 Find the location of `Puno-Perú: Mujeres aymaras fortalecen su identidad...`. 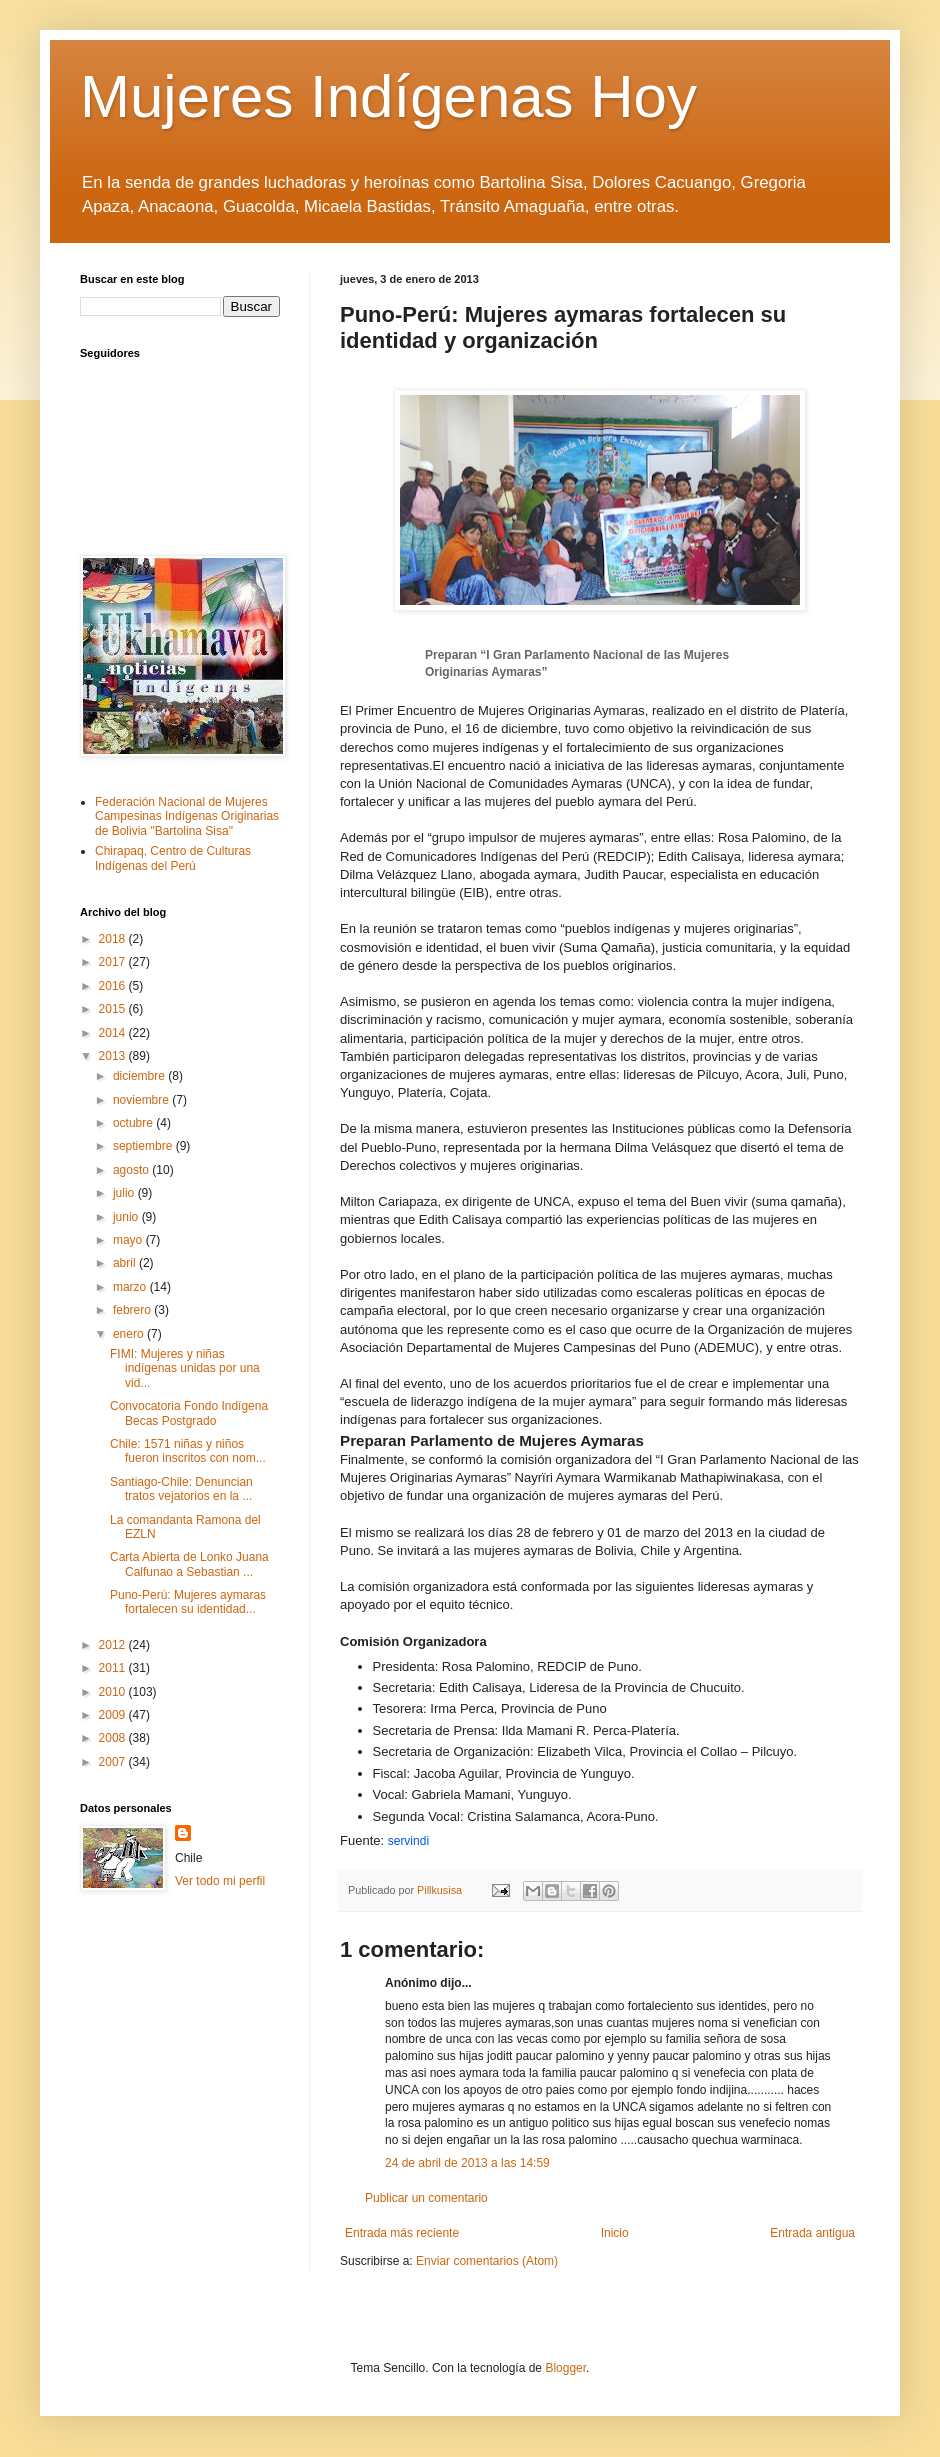

Puno-Perú: Mujeres aymaras fortalecen su identidad... is located at coordinates (188, 1602).